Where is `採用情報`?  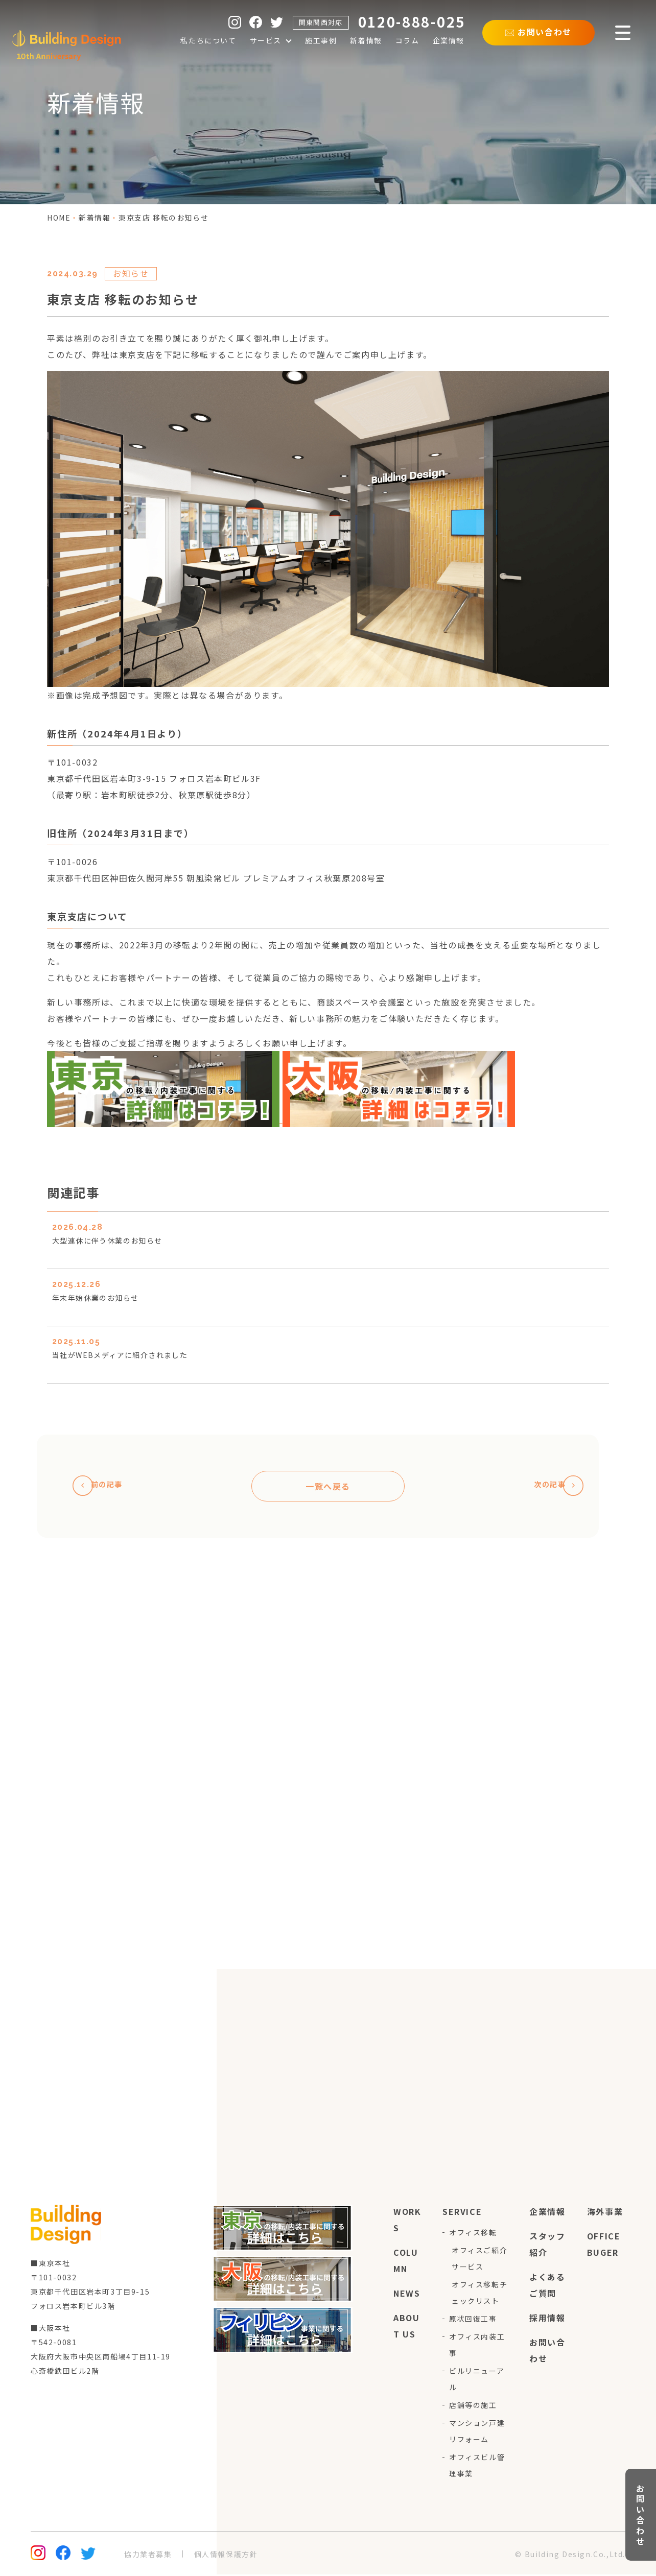
採用情報 is located at coordinates (547, 2319).